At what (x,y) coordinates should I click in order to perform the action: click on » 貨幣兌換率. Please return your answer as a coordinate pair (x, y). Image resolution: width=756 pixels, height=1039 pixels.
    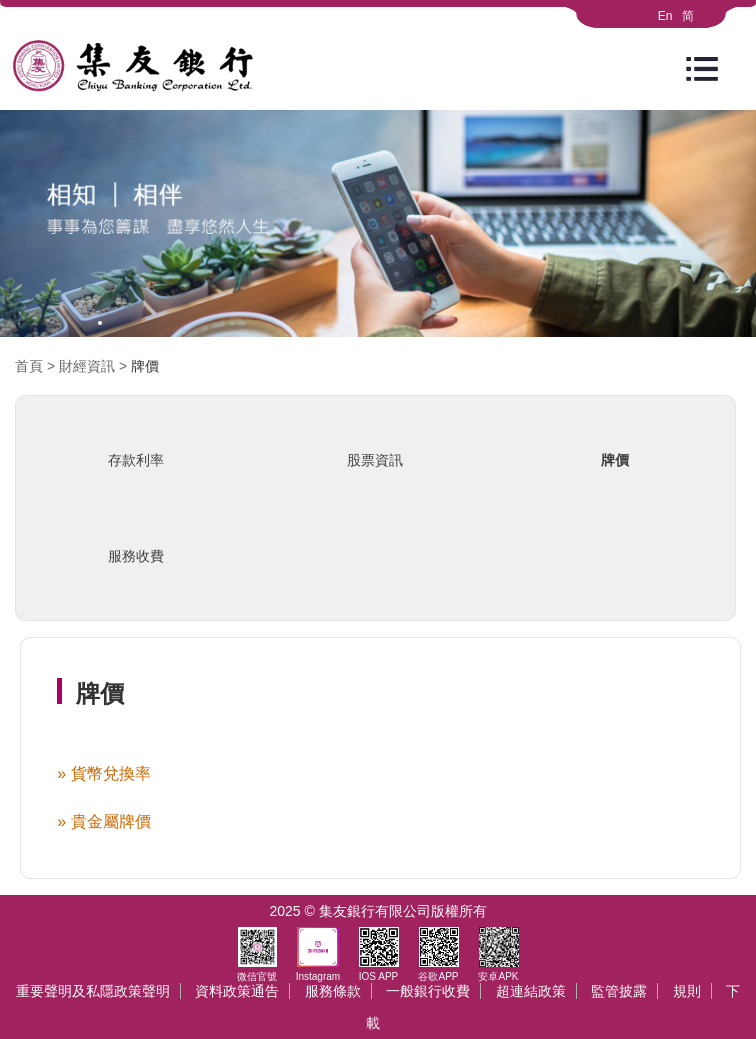
    Looking at the image, I should click on (103, 773).